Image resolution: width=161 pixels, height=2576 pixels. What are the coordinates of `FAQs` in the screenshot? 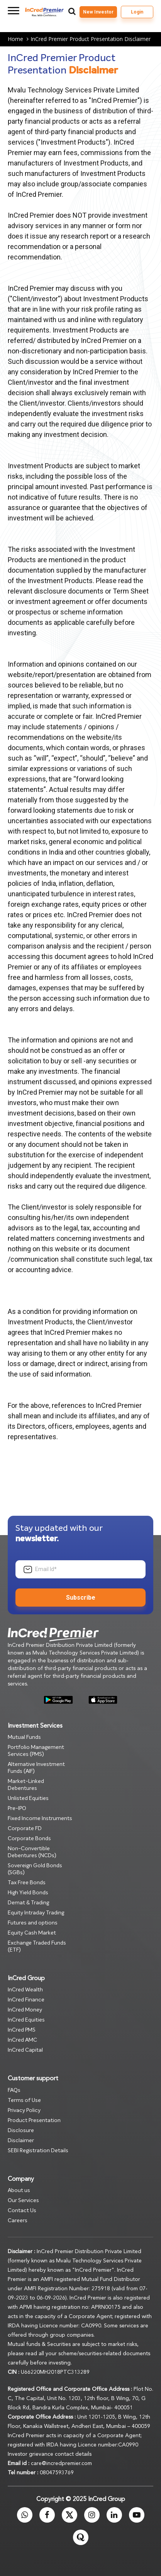 It's located at (14, 2090).